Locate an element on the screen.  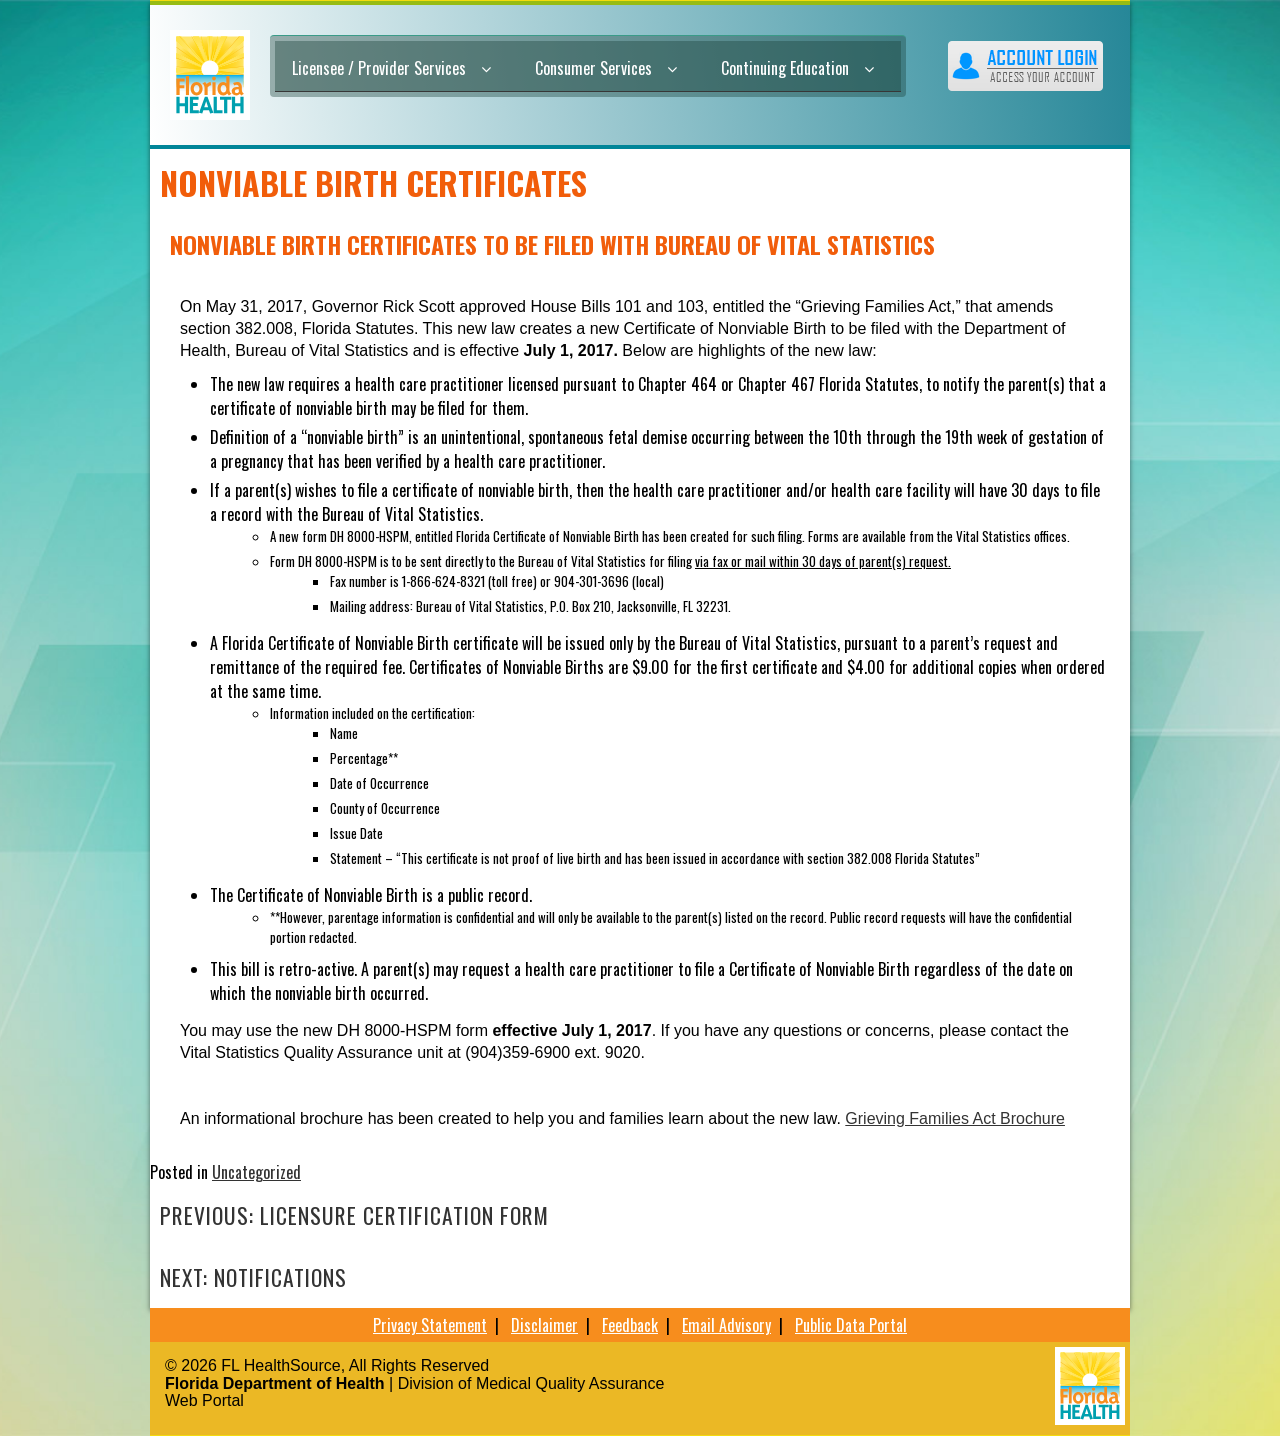
Email Advisory is located at coordinates (726, 1325).